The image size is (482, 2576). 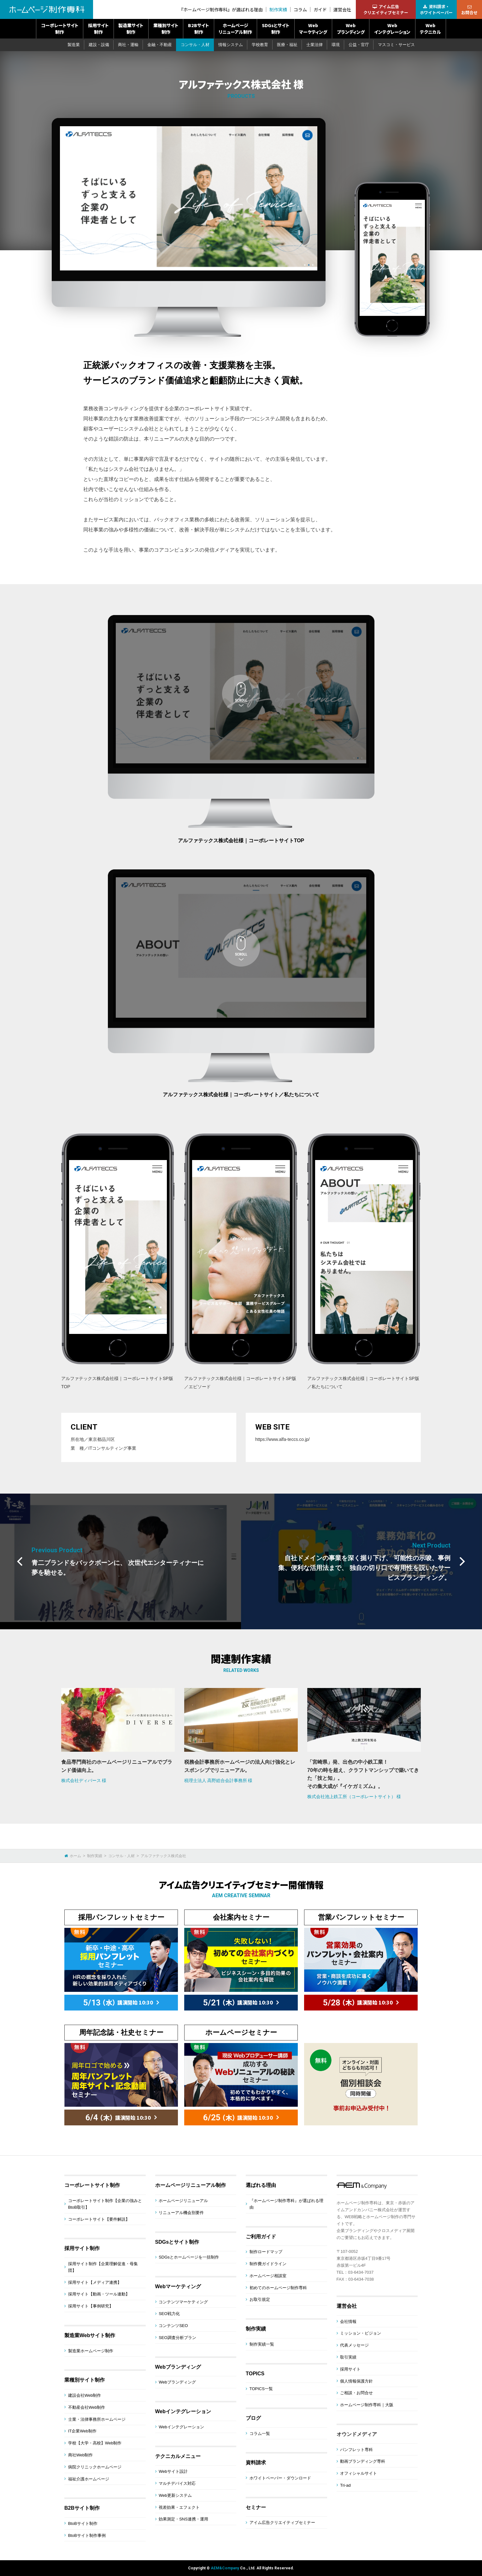 What do you see at coordinates (396, 44) in the screenshot?
I see `マスコミ・サービス` at bounding box center [396, 44].